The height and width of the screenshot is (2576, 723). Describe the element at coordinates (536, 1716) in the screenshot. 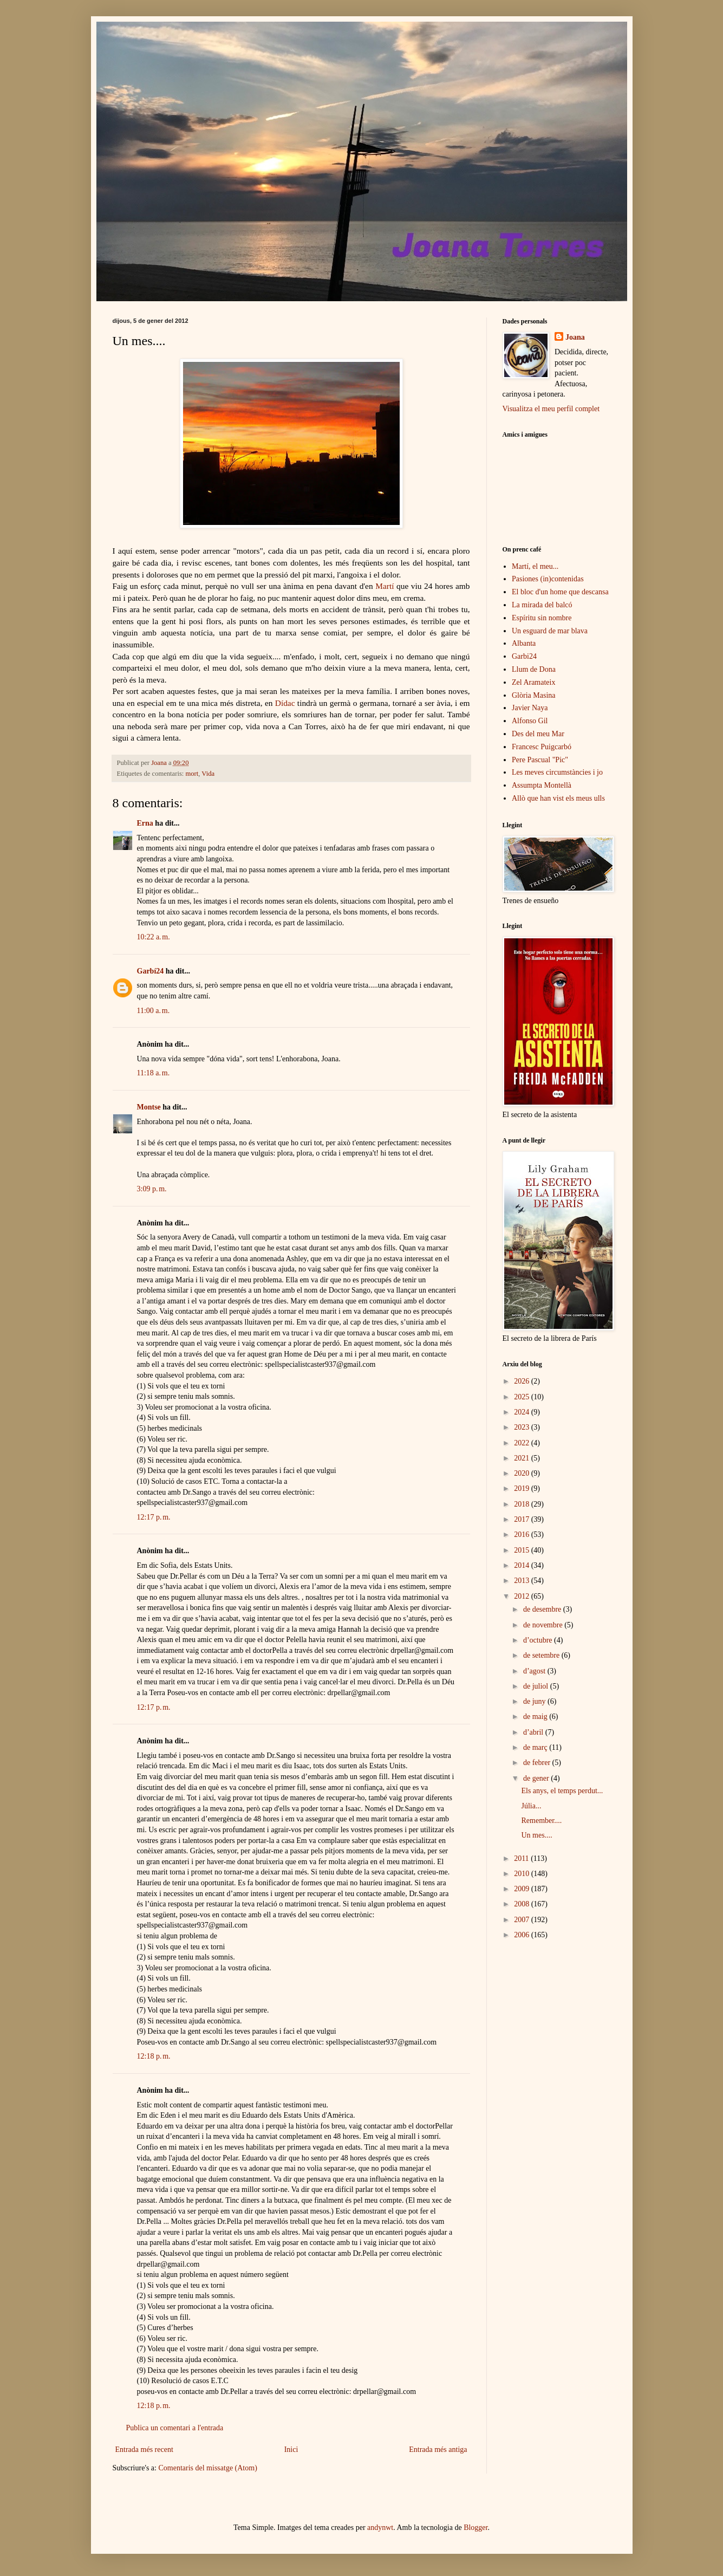

I see `de maig` at that location.